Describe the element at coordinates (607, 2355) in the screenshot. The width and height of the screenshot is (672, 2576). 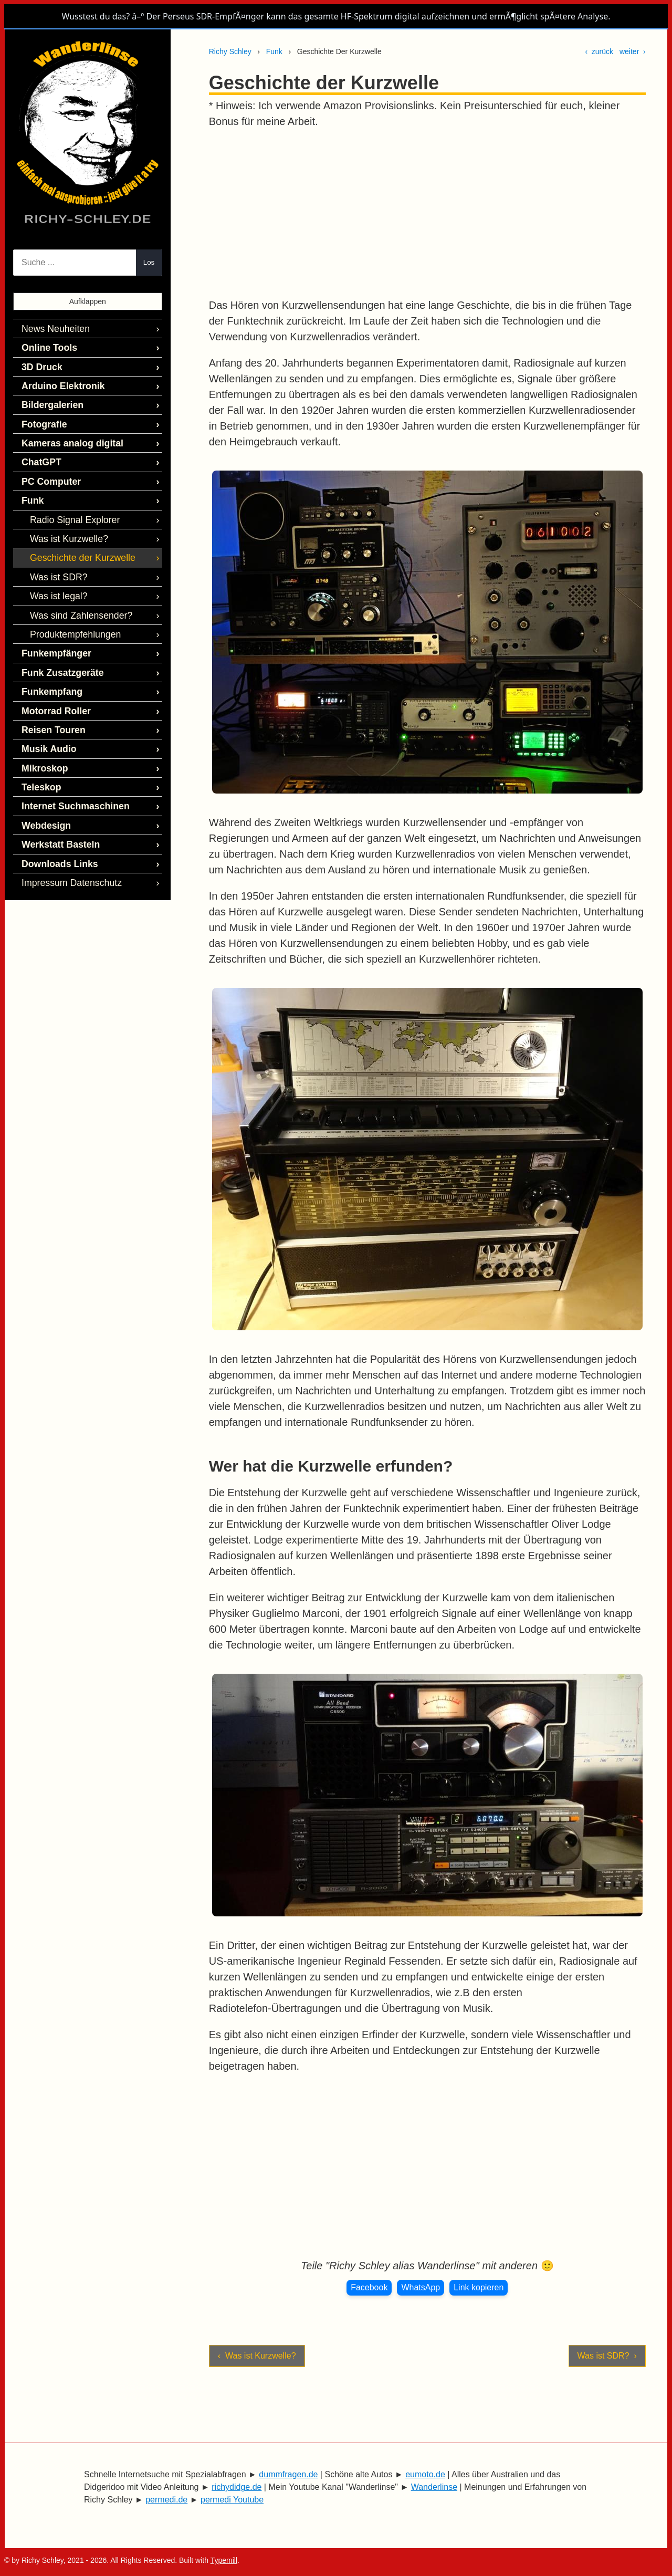
I see `Was ist SDR? ›` at that location.